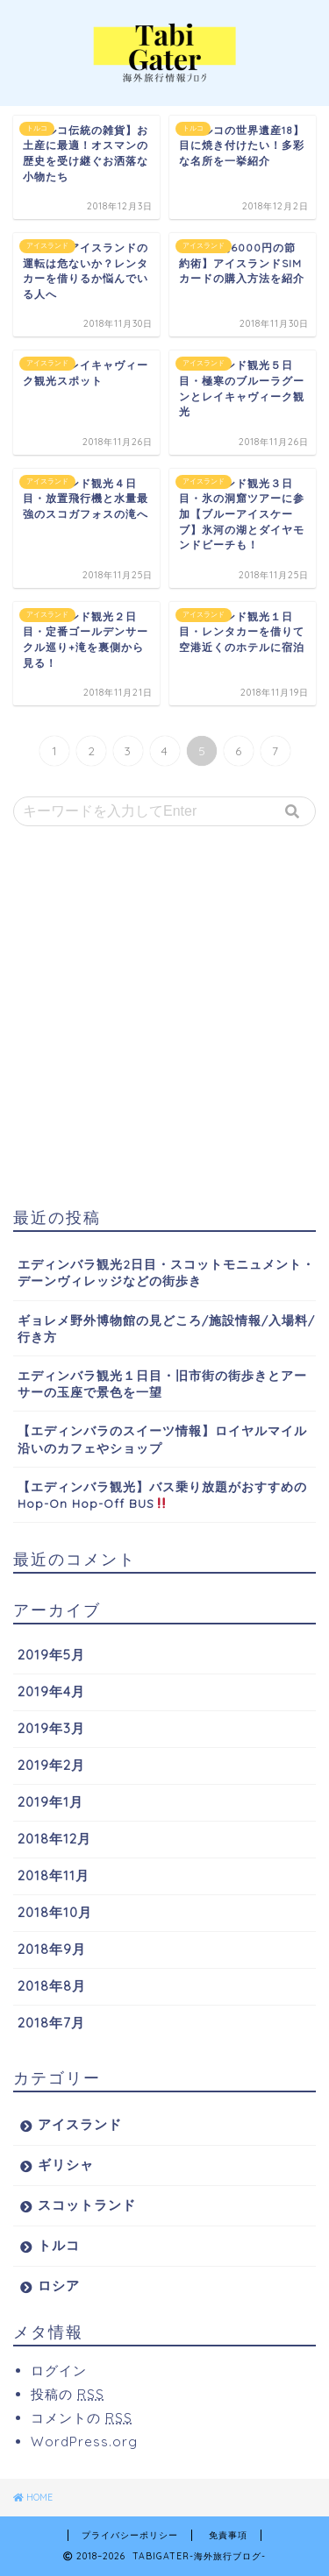  I want to click on 2019年3月, so click(51, 1728).